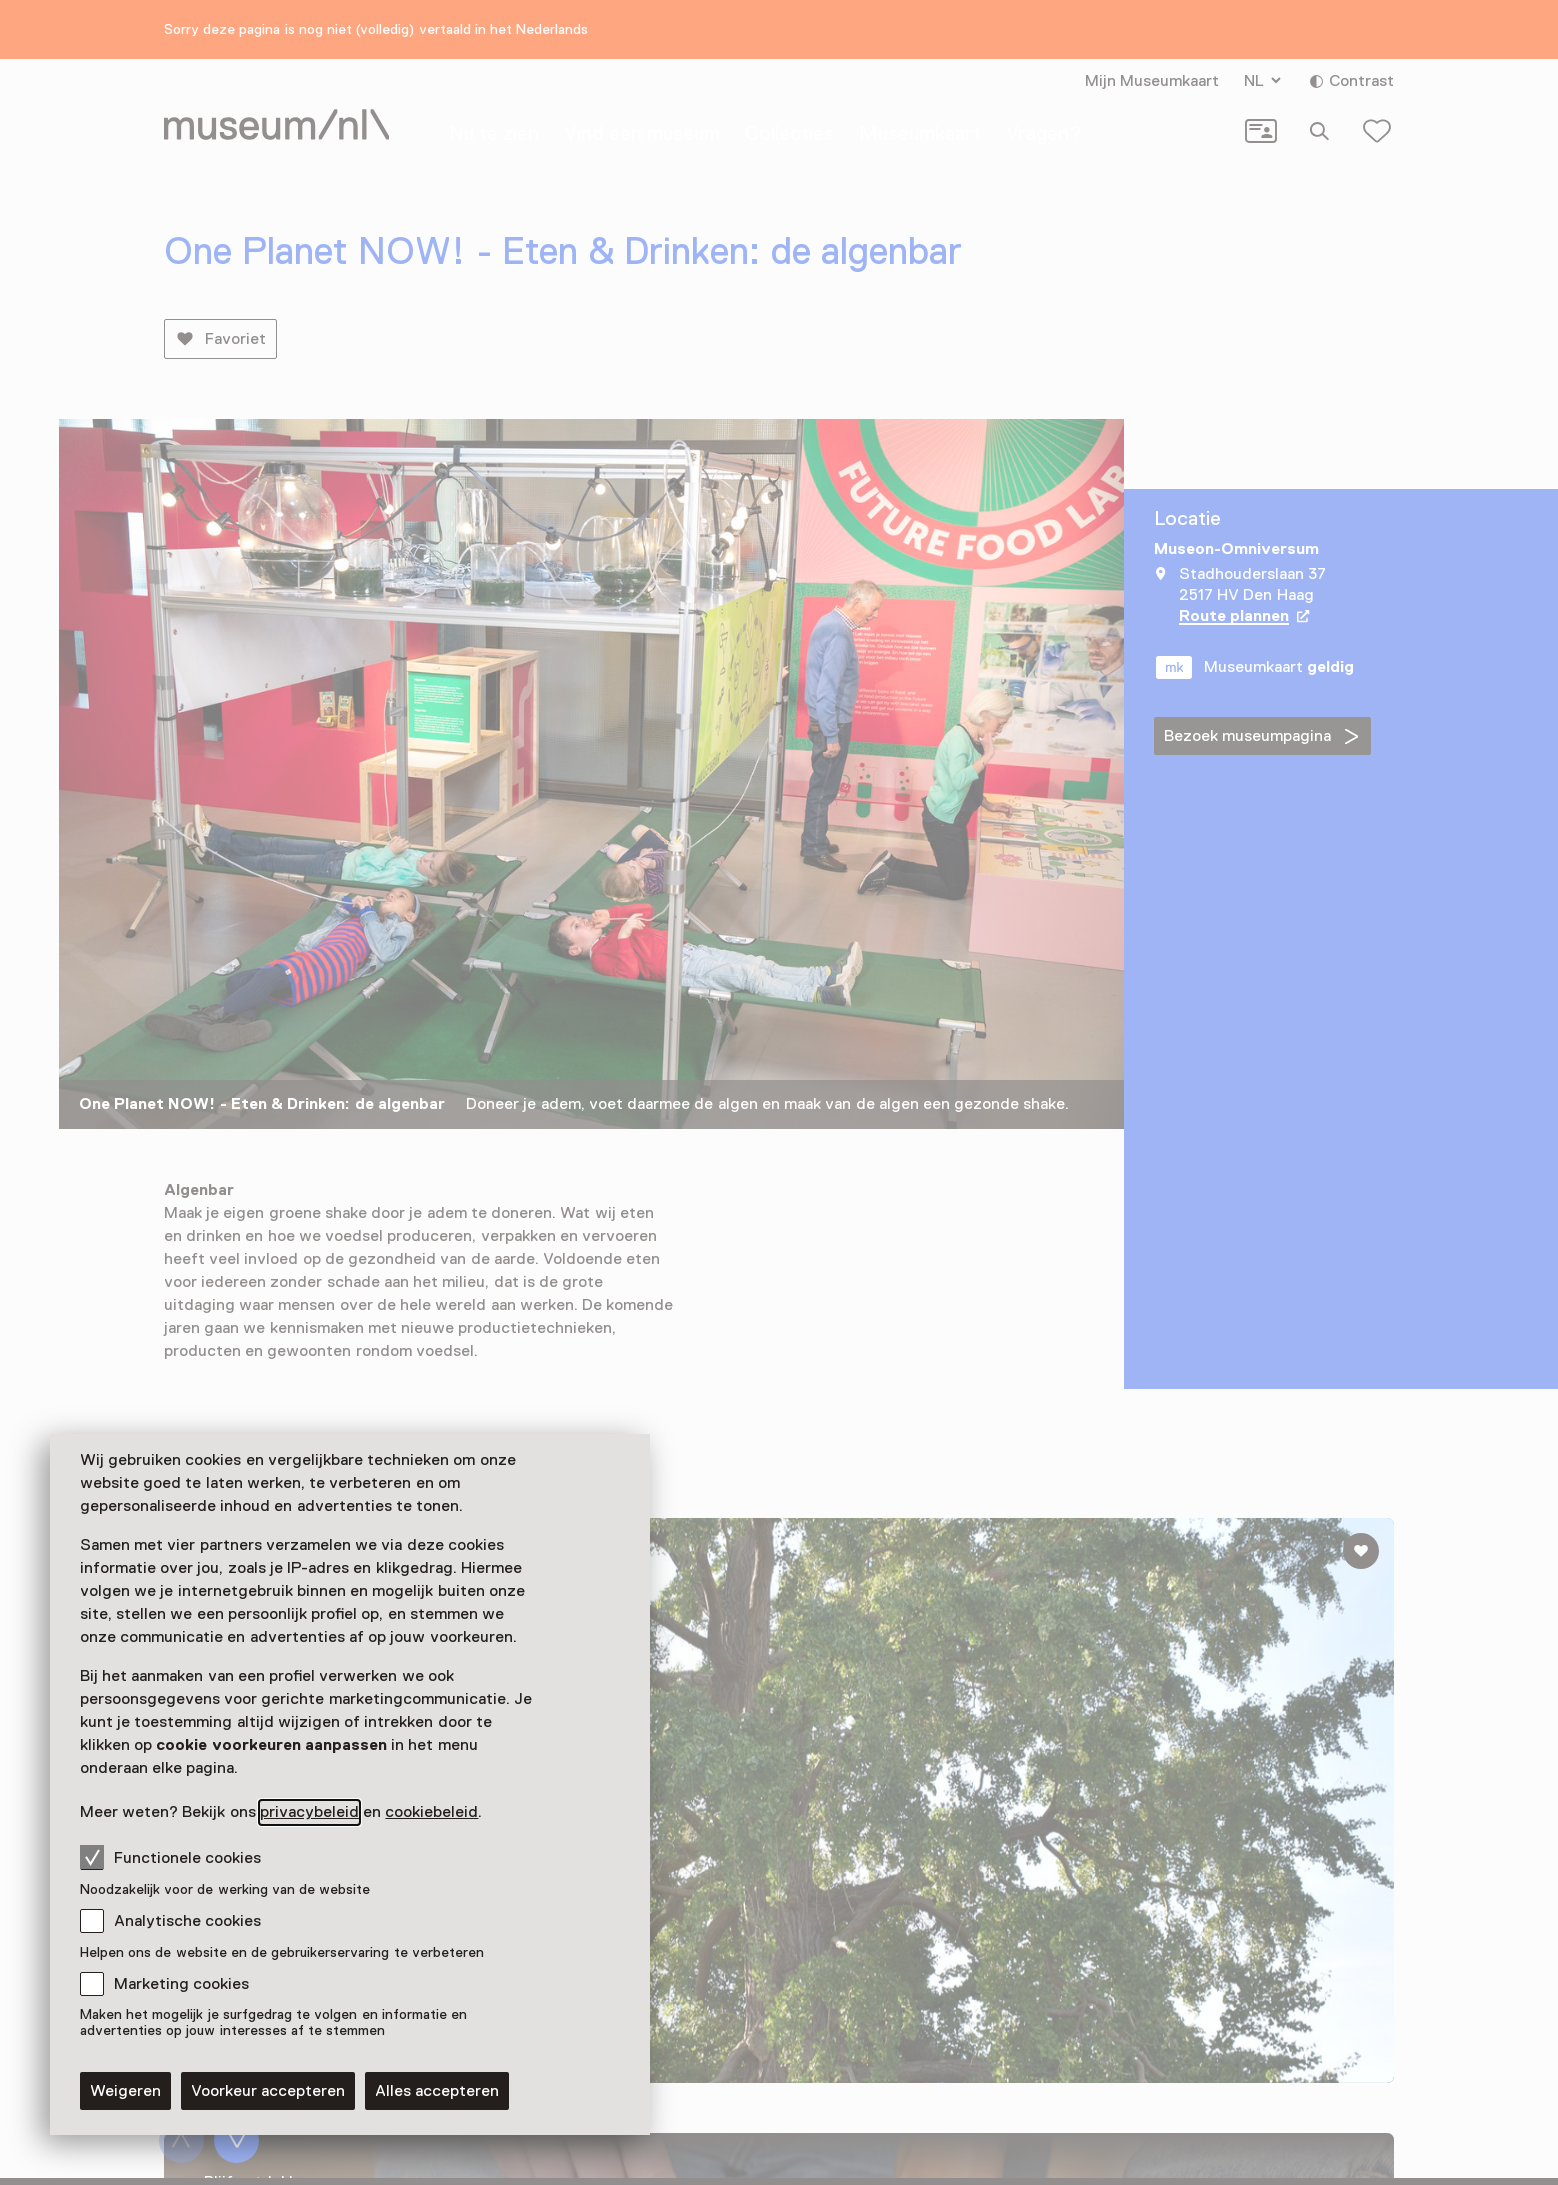 Image resolution: width=1558 pixels, height=2185 pixels. Describe the element at coordinates (431, 1812) in the screenshot. I see `cookiebeleid` at that location.